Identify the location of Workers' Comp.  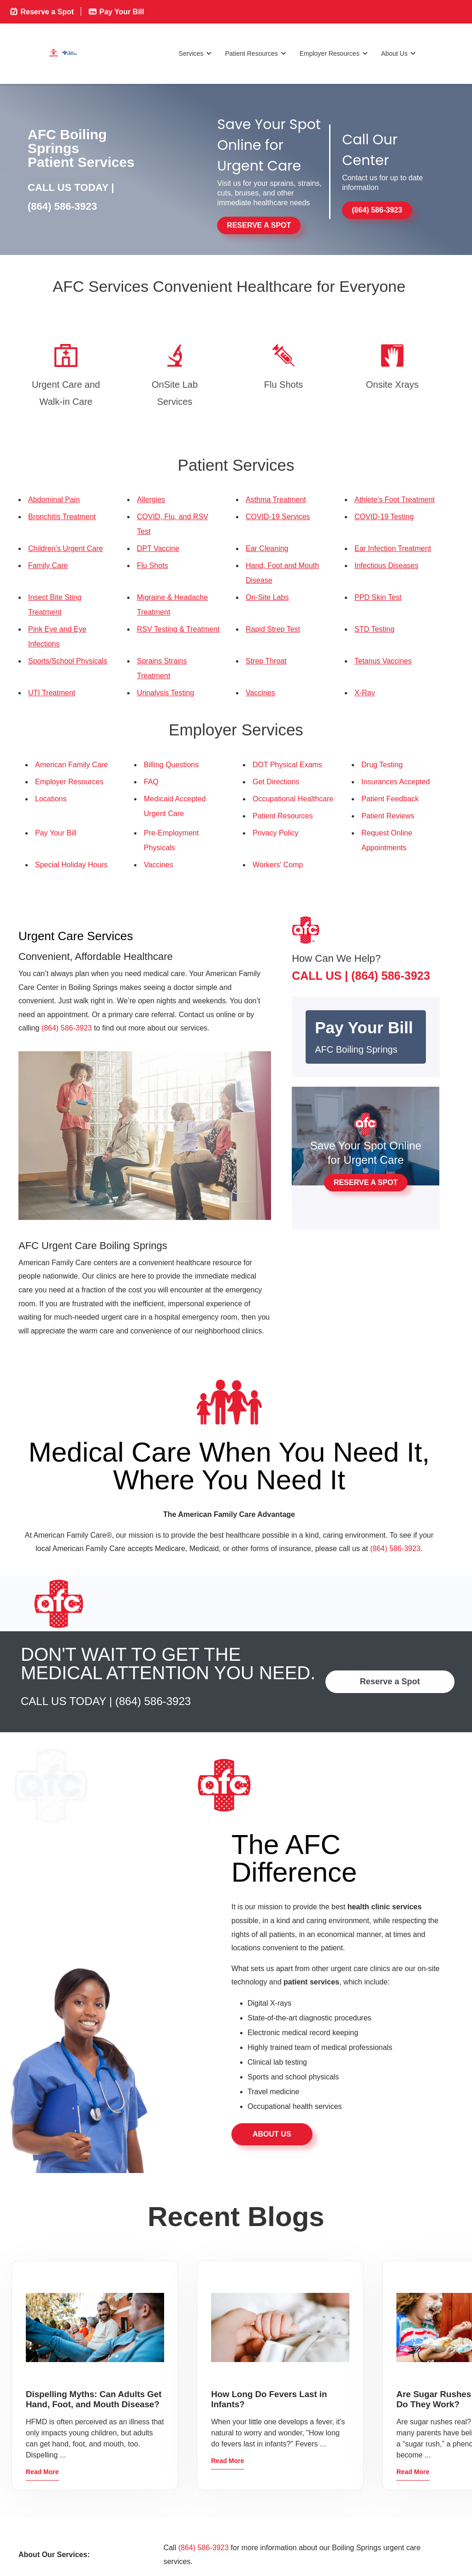
(278, 865).